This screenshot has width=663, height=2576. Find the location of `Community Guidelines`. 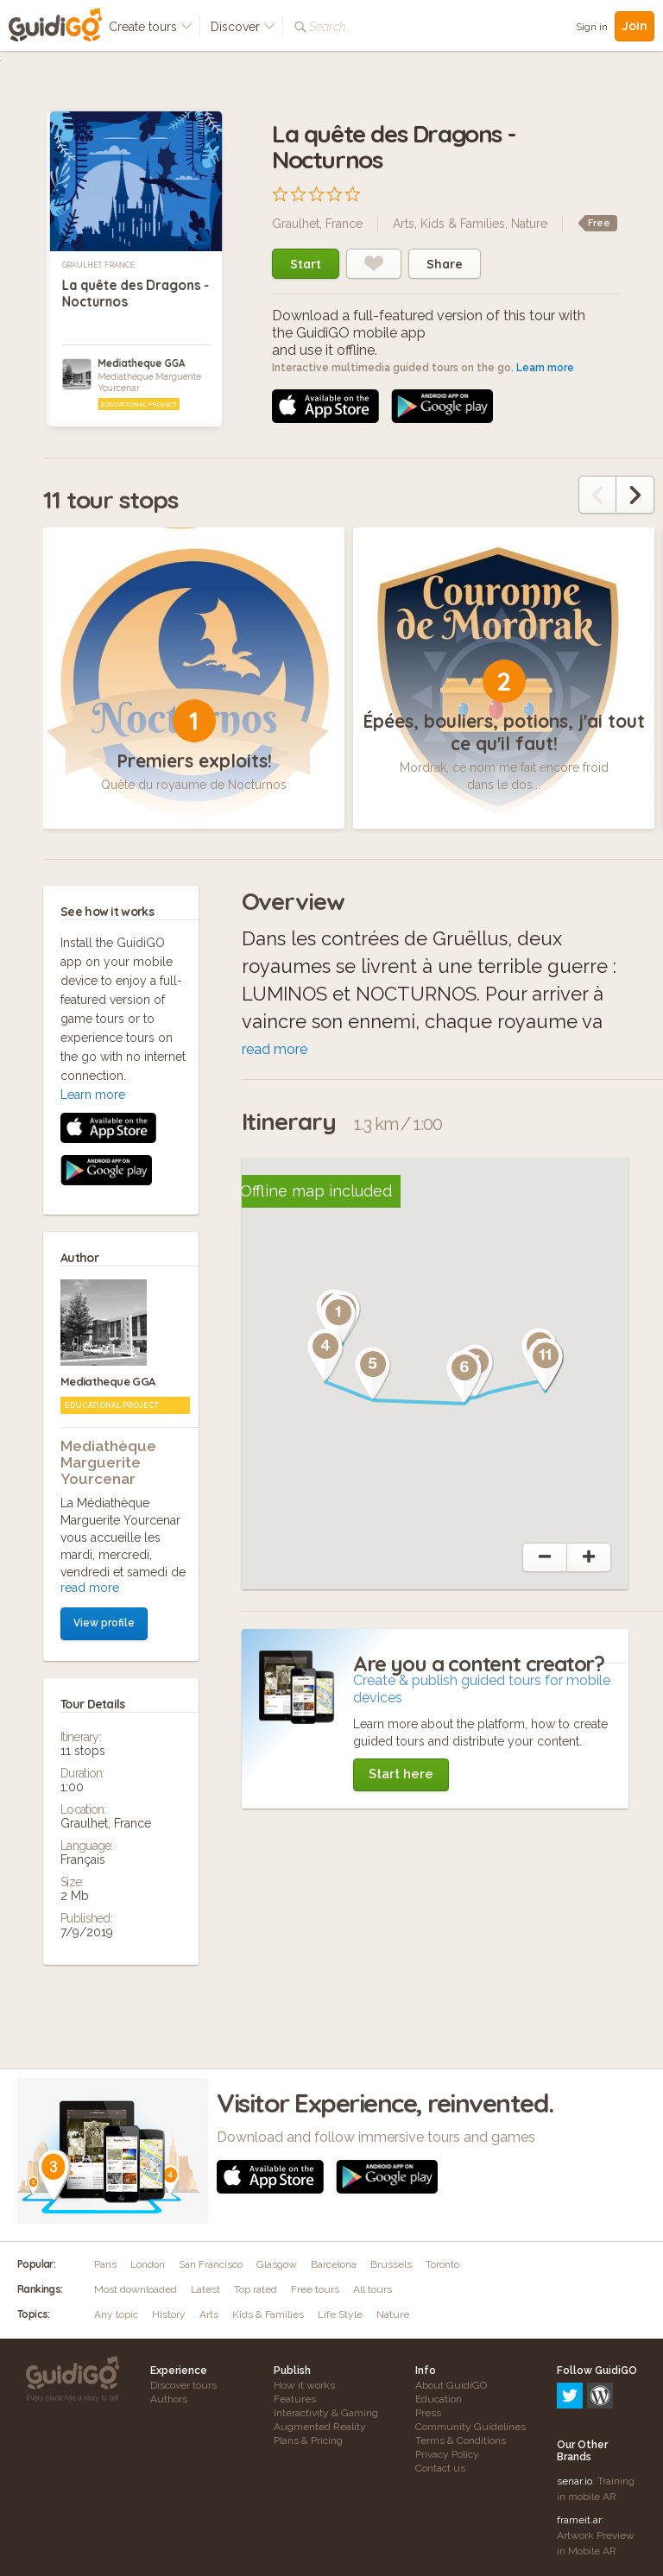

Community Guidelines is located at coordinates (470, 2427).